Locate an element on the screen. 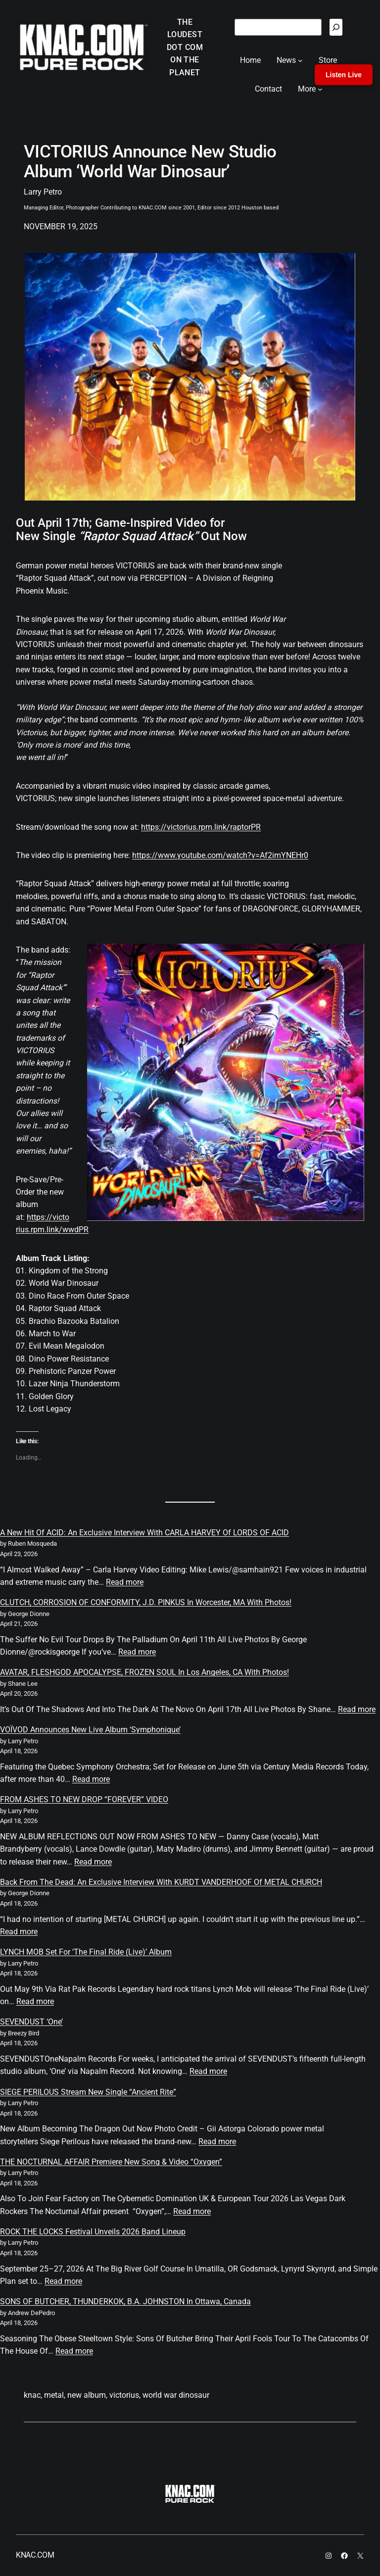 The width and height of the screenshot is (380, 2576). [News submenu] is located at coordinates (300, 60).